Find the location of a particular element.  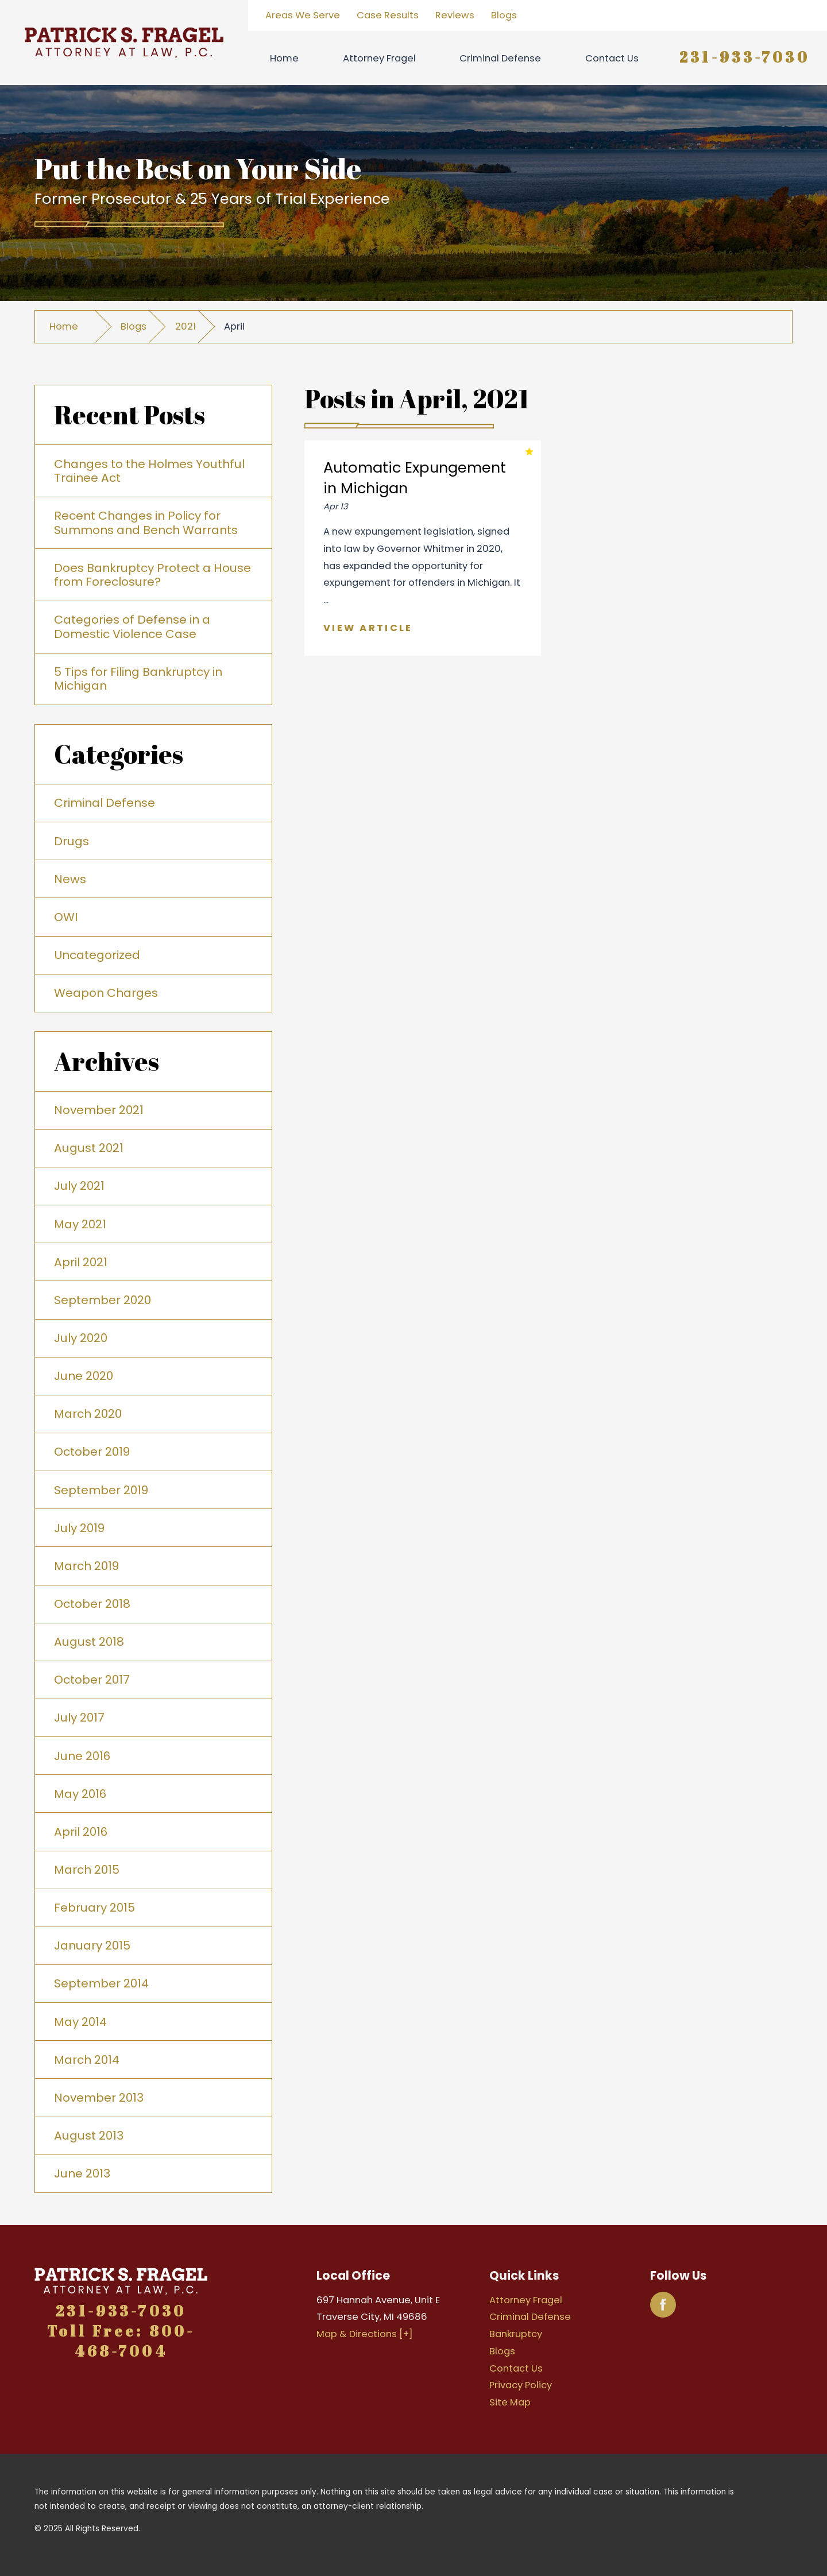

March 2015 is located at coordinates (86, 1870).